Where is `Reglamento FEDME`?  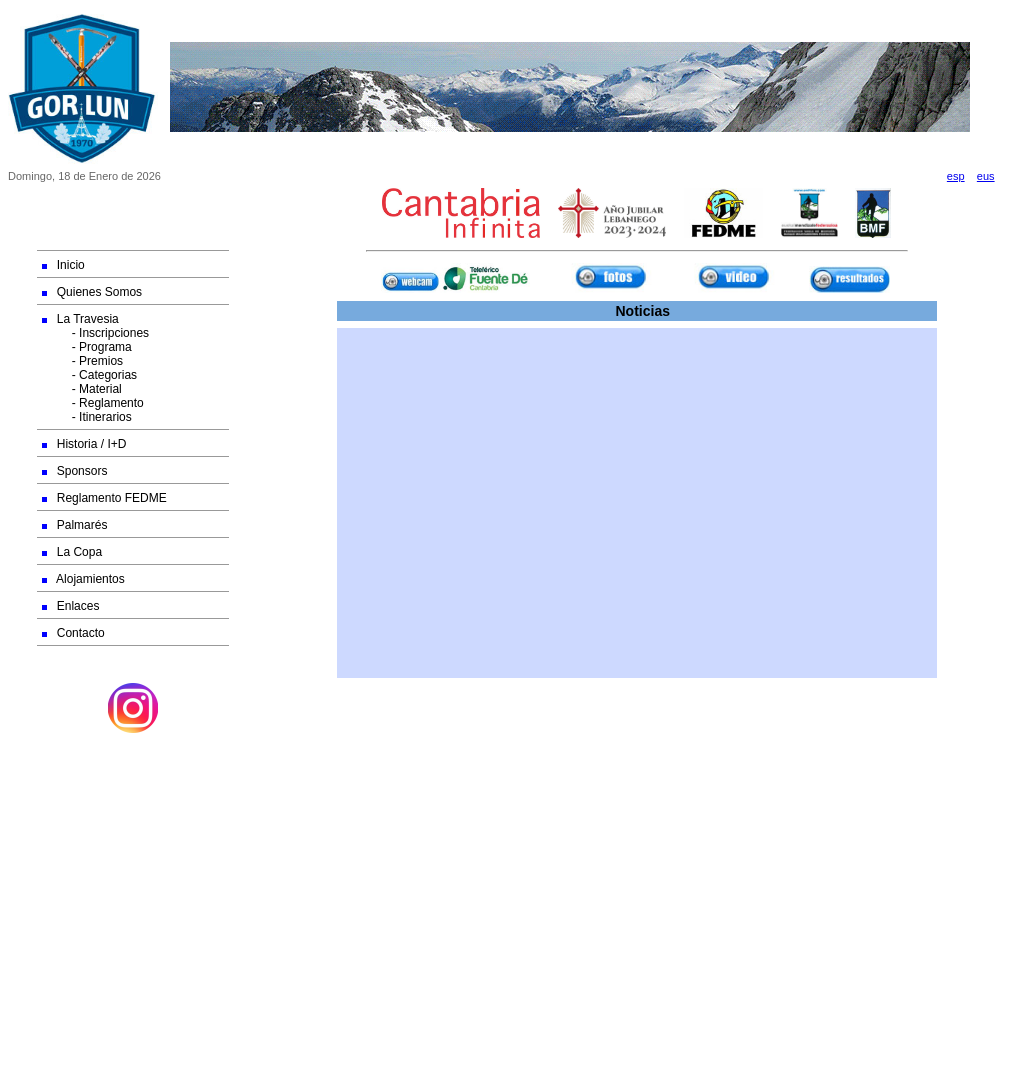
Reglamento FEDME is located at coordinates (104, 498).